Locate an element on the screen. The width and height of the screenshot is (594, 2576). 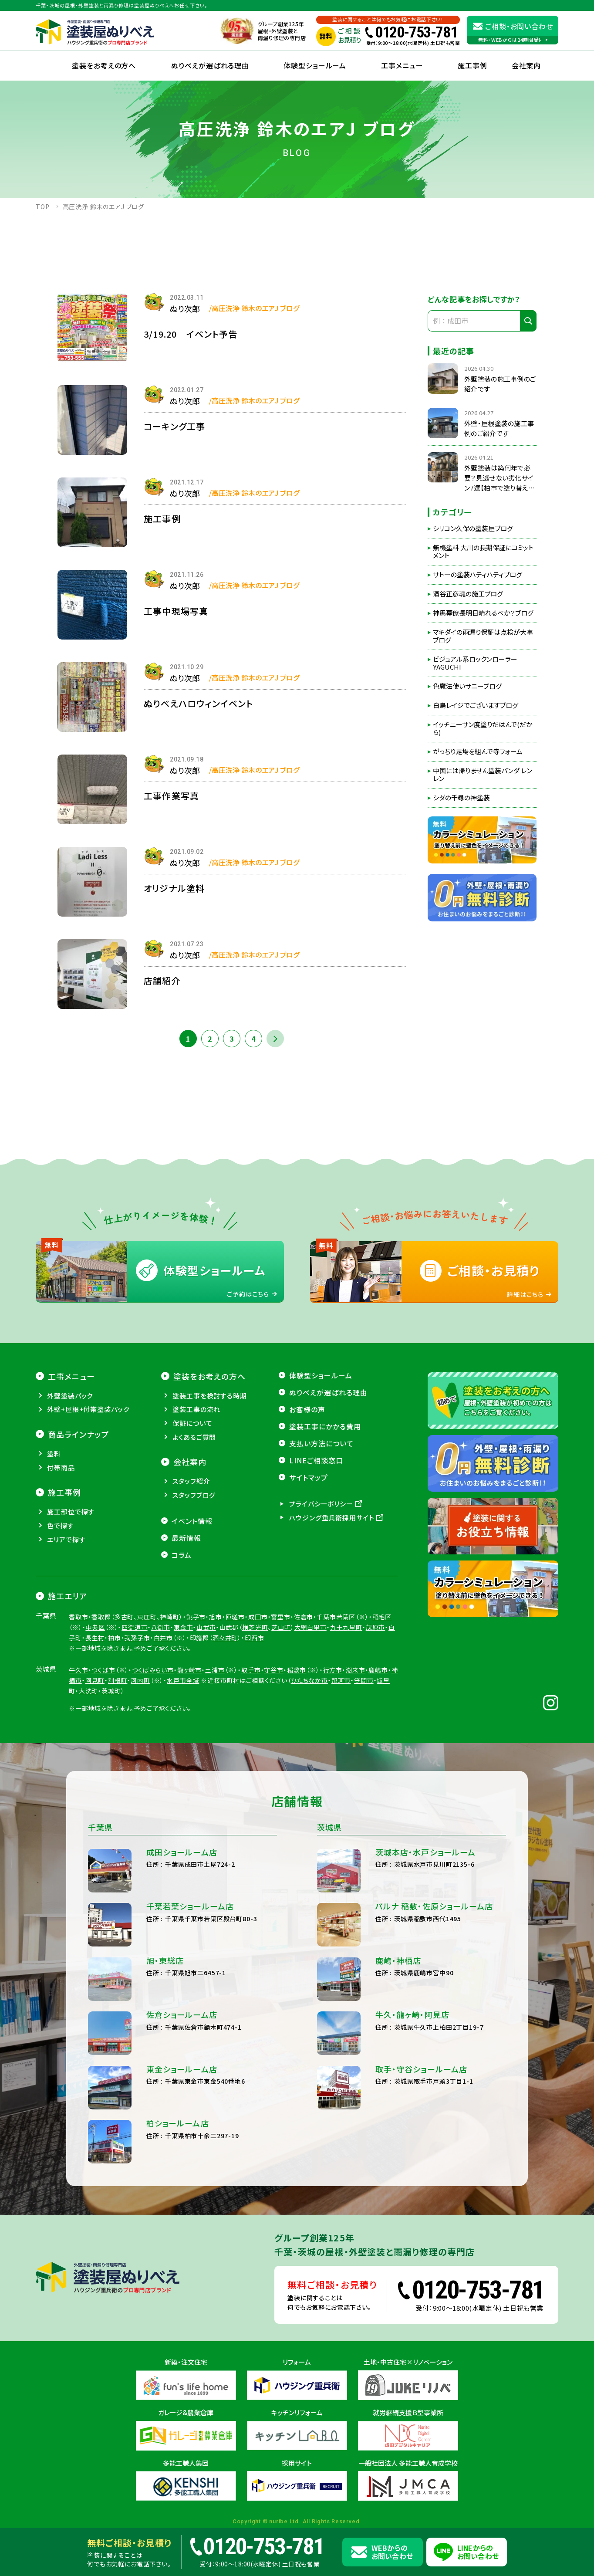
九十九里町 is located at coordinates (346, 1627).